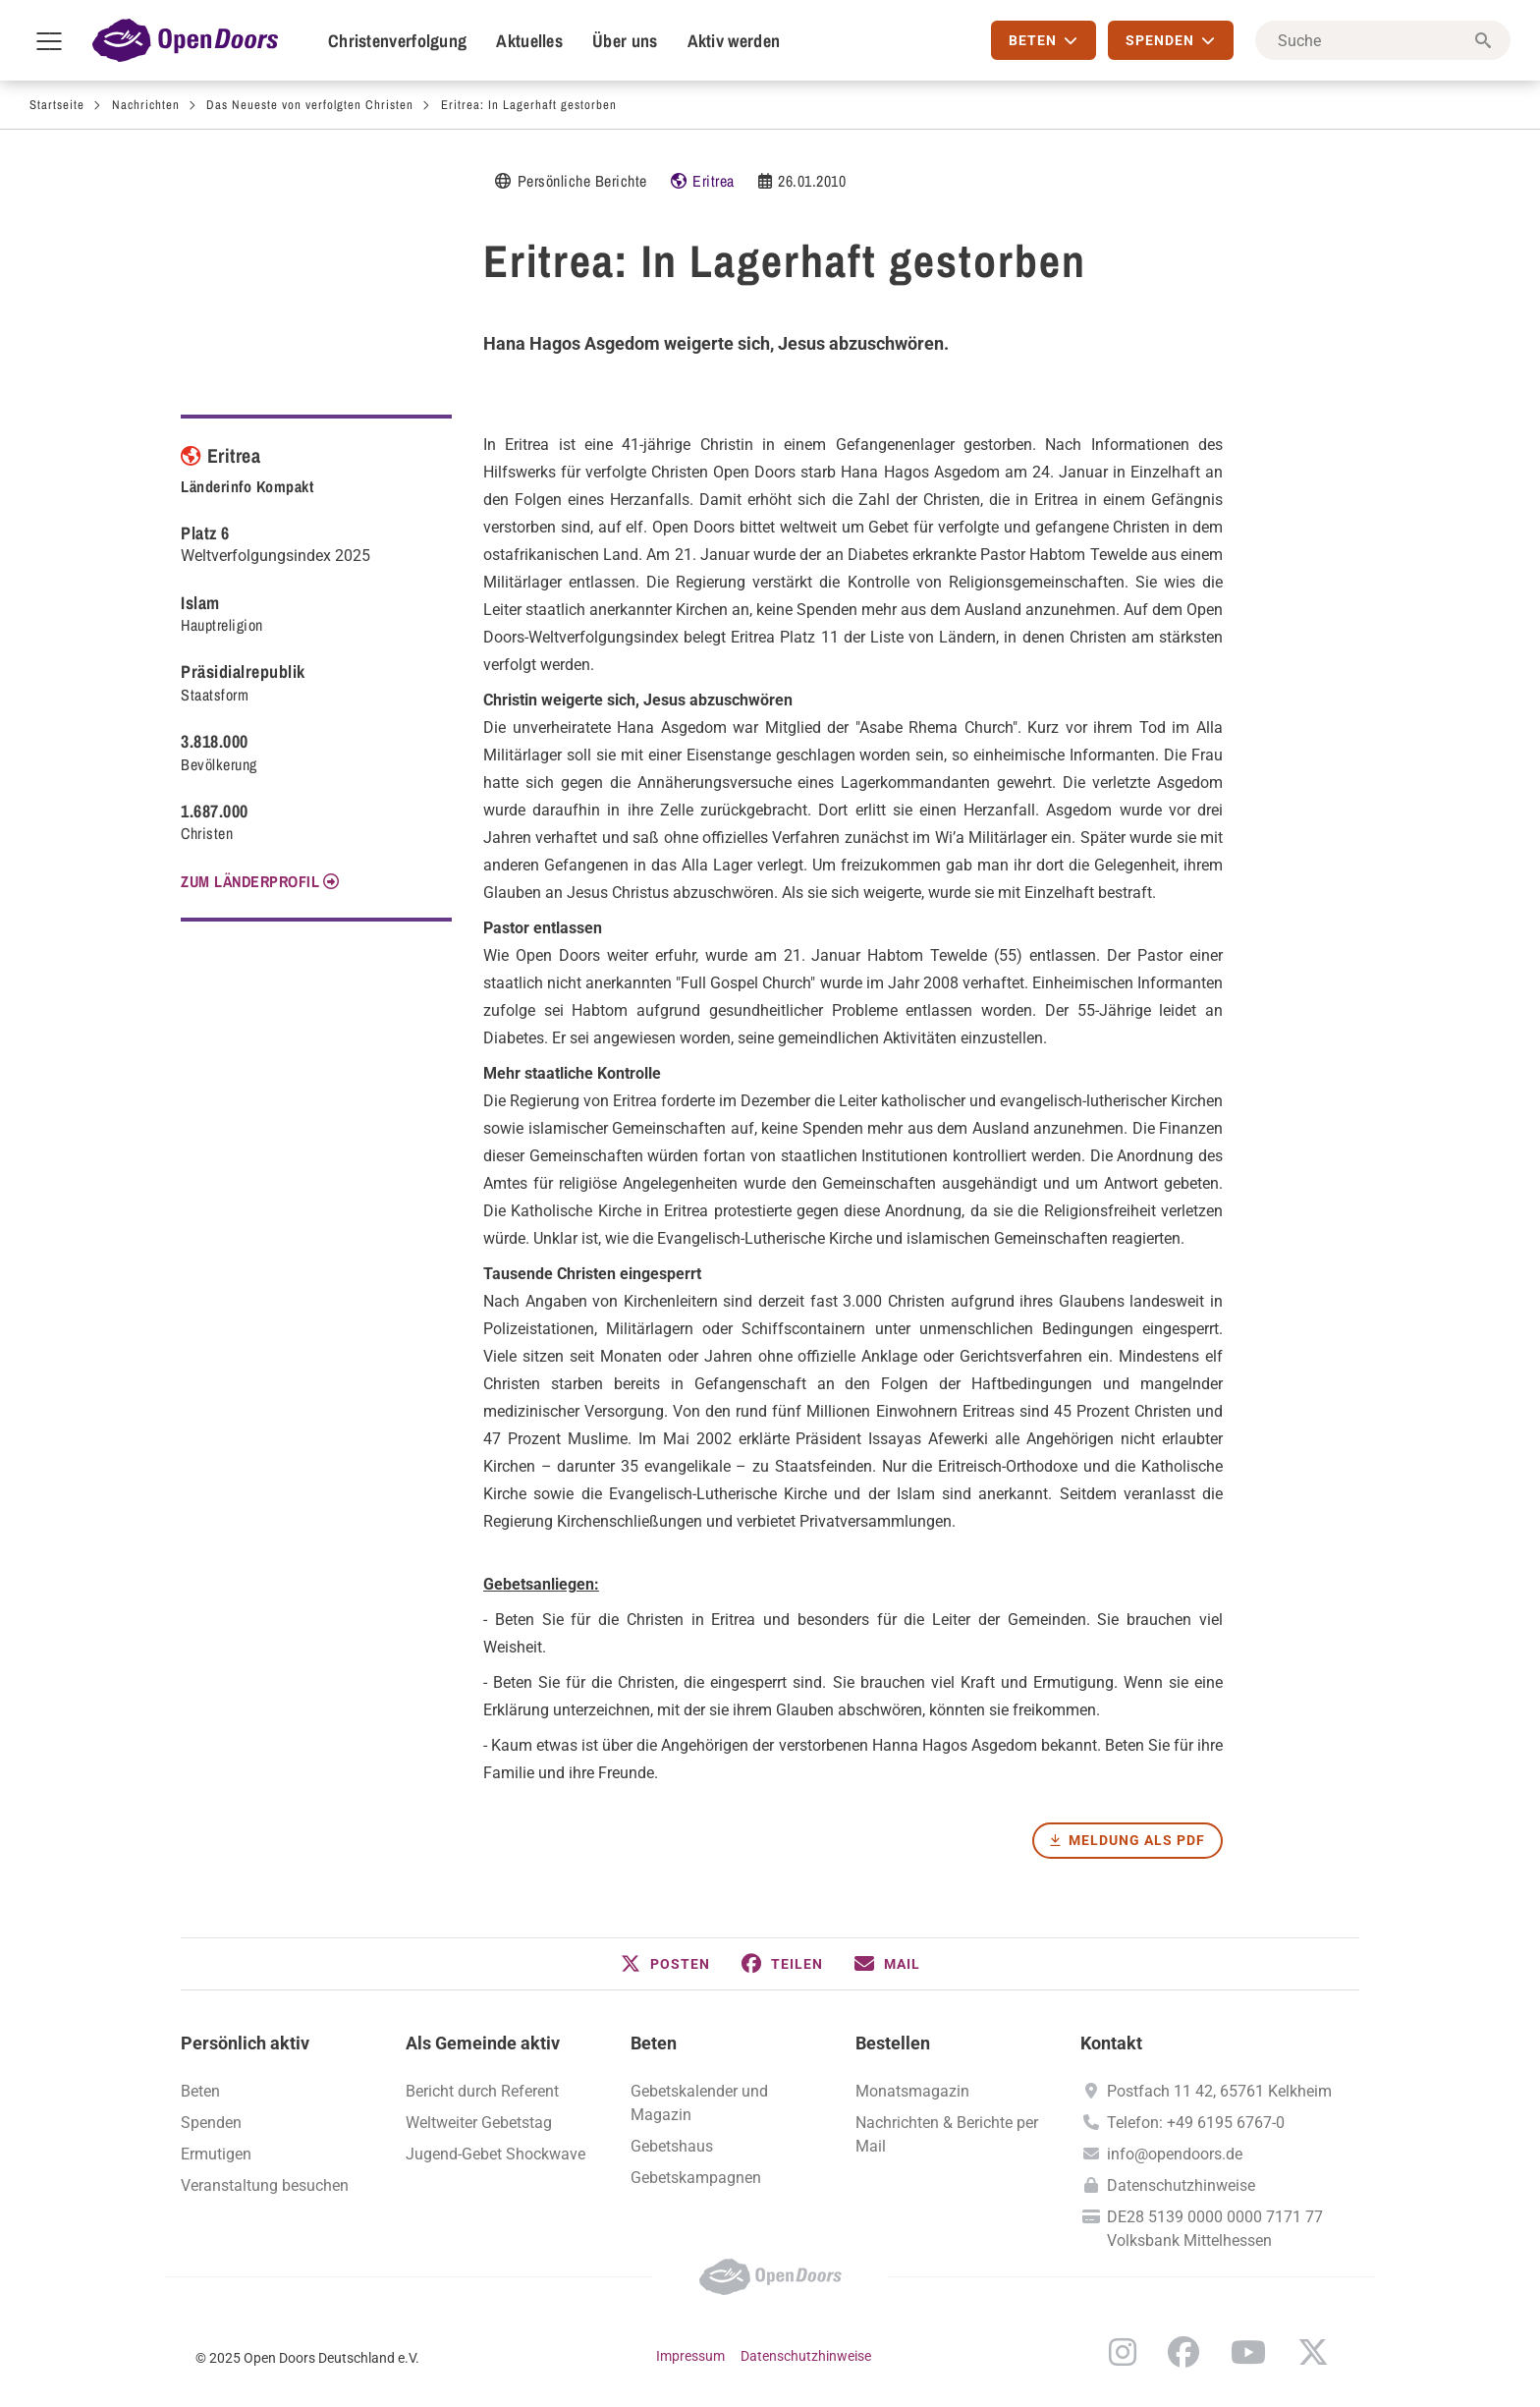 Image resolution: width=1540 pixels, height=2407 pixels. Describe the element at coordinates (672, 2146) in the screenshot. I see `Gebetshaus` at that location.